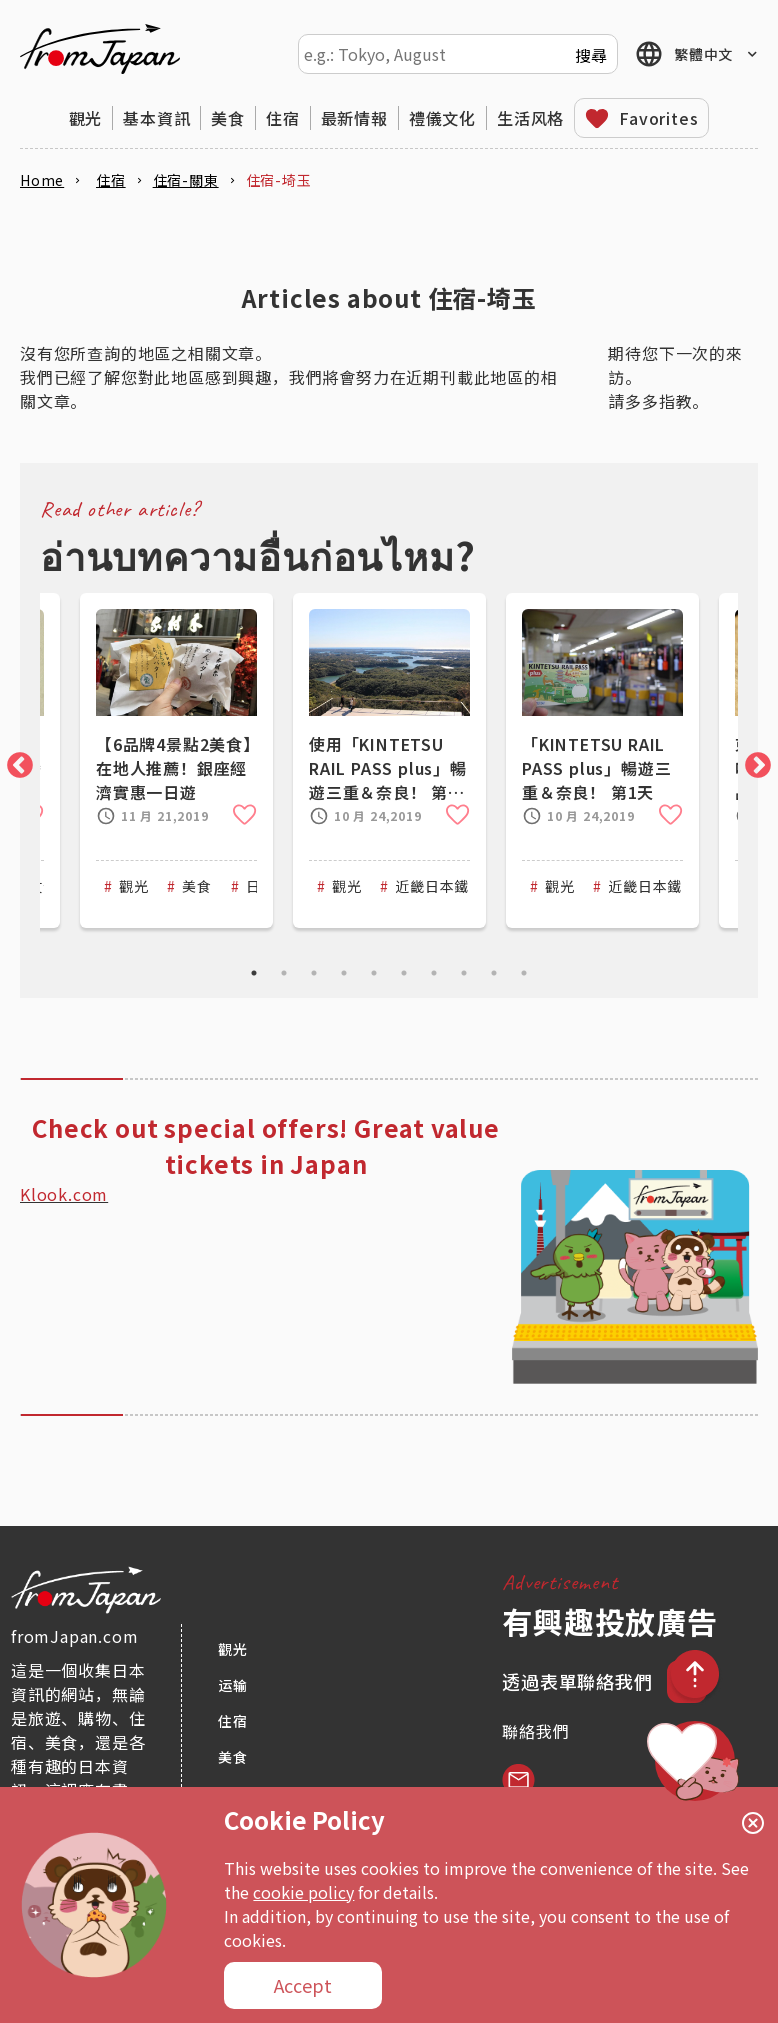 The width and height of the screenshot is (778, 2023). Describe the element at coordinates (658, 118) in the screenshot. I see `Favorites` at that location.